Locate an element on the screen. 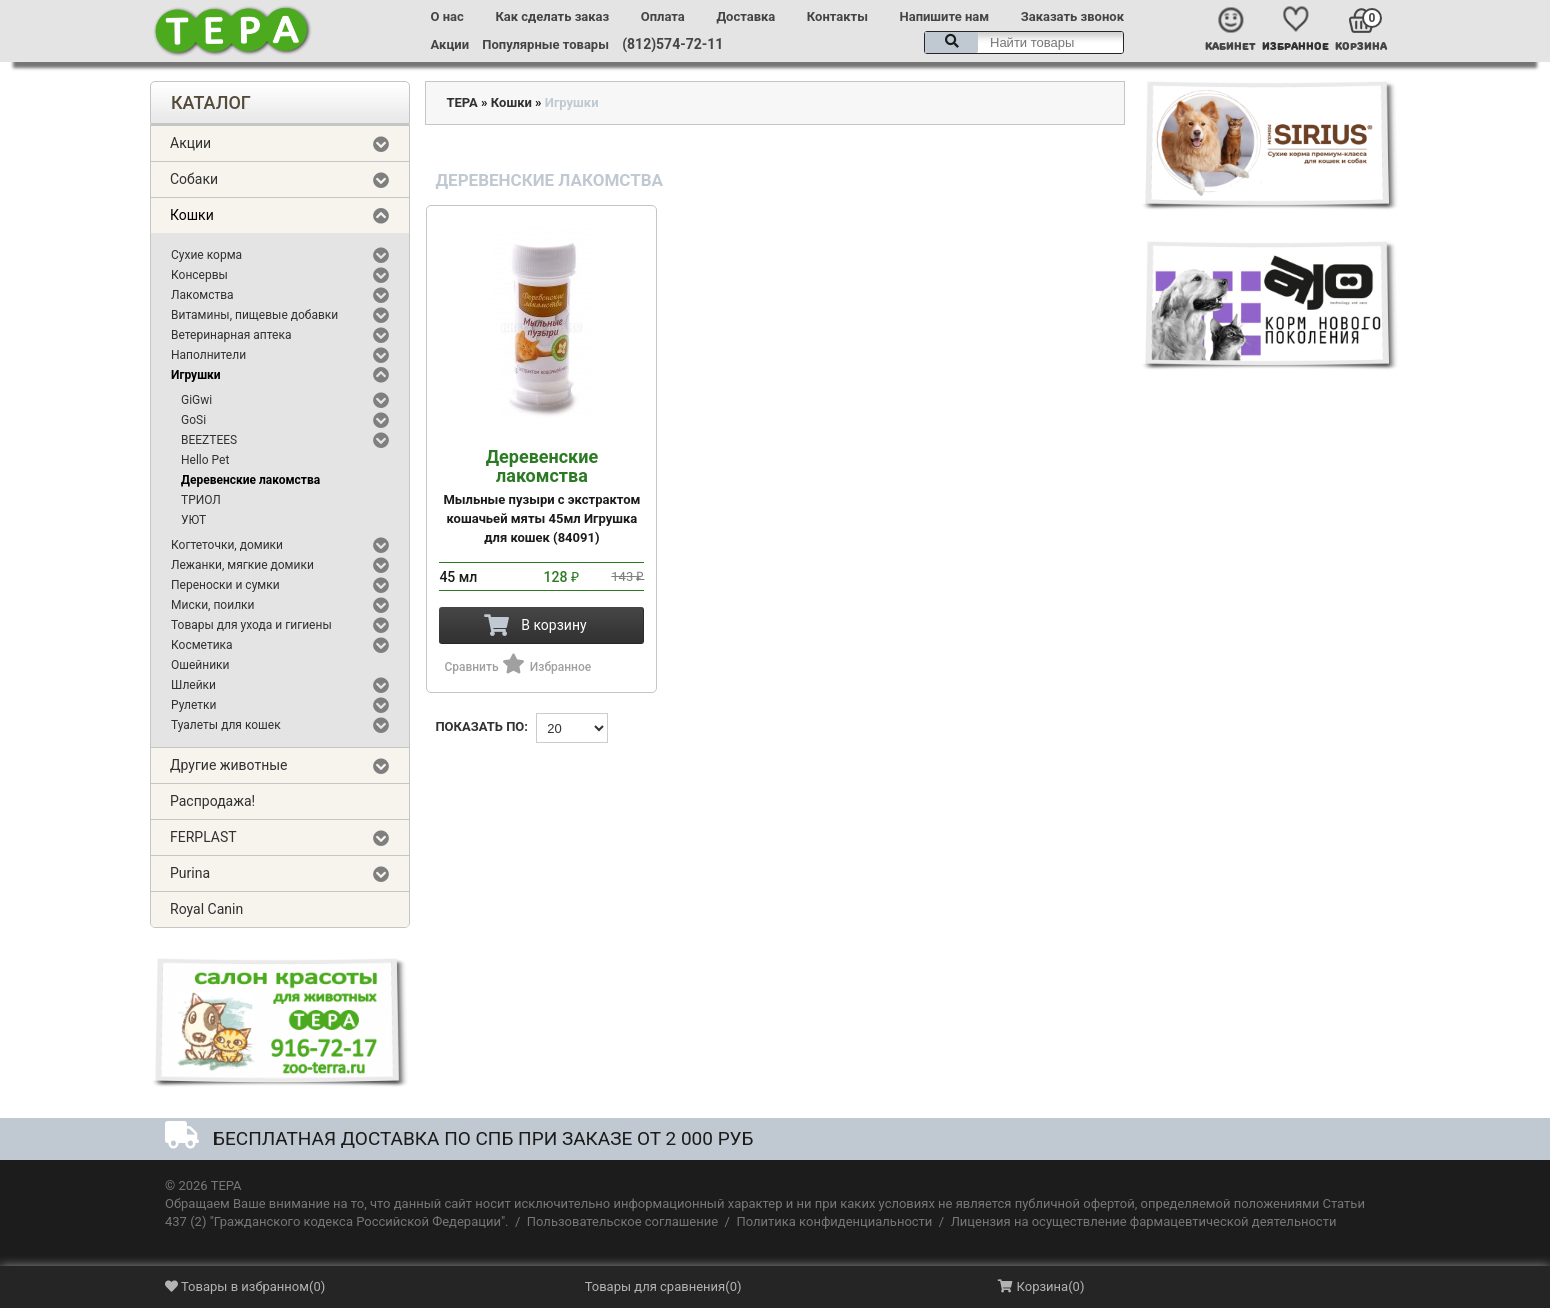 The width and height of the screenshot is (1550, 1308). Витамины, пищевые добавки is located at coordinates (254, 315).